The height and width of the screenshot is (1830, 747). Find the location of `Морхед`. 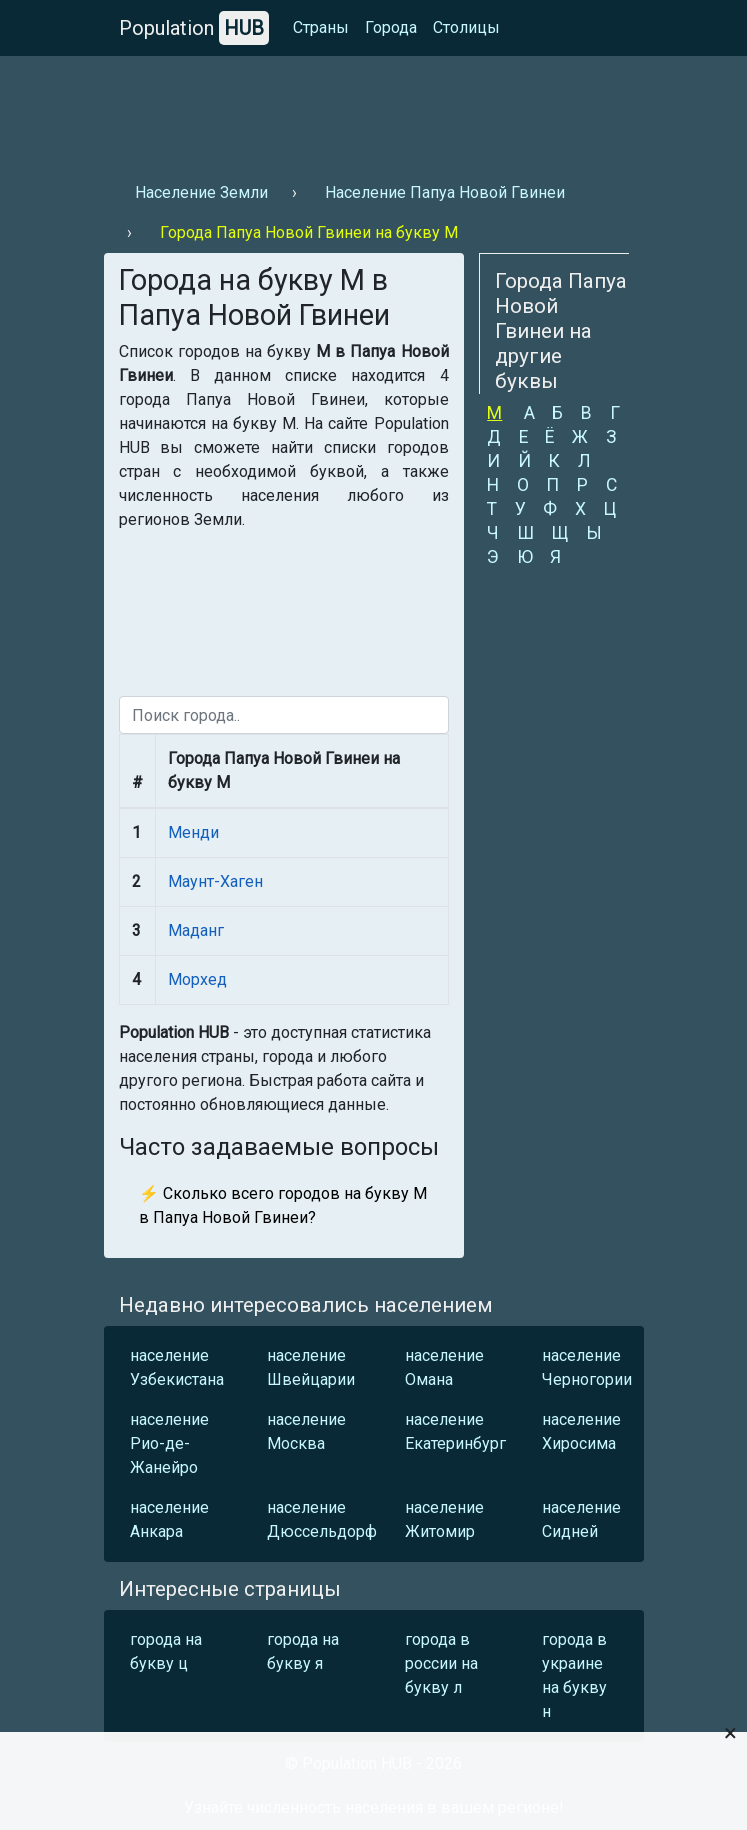

Морхед is located at coordinates (197, 979).